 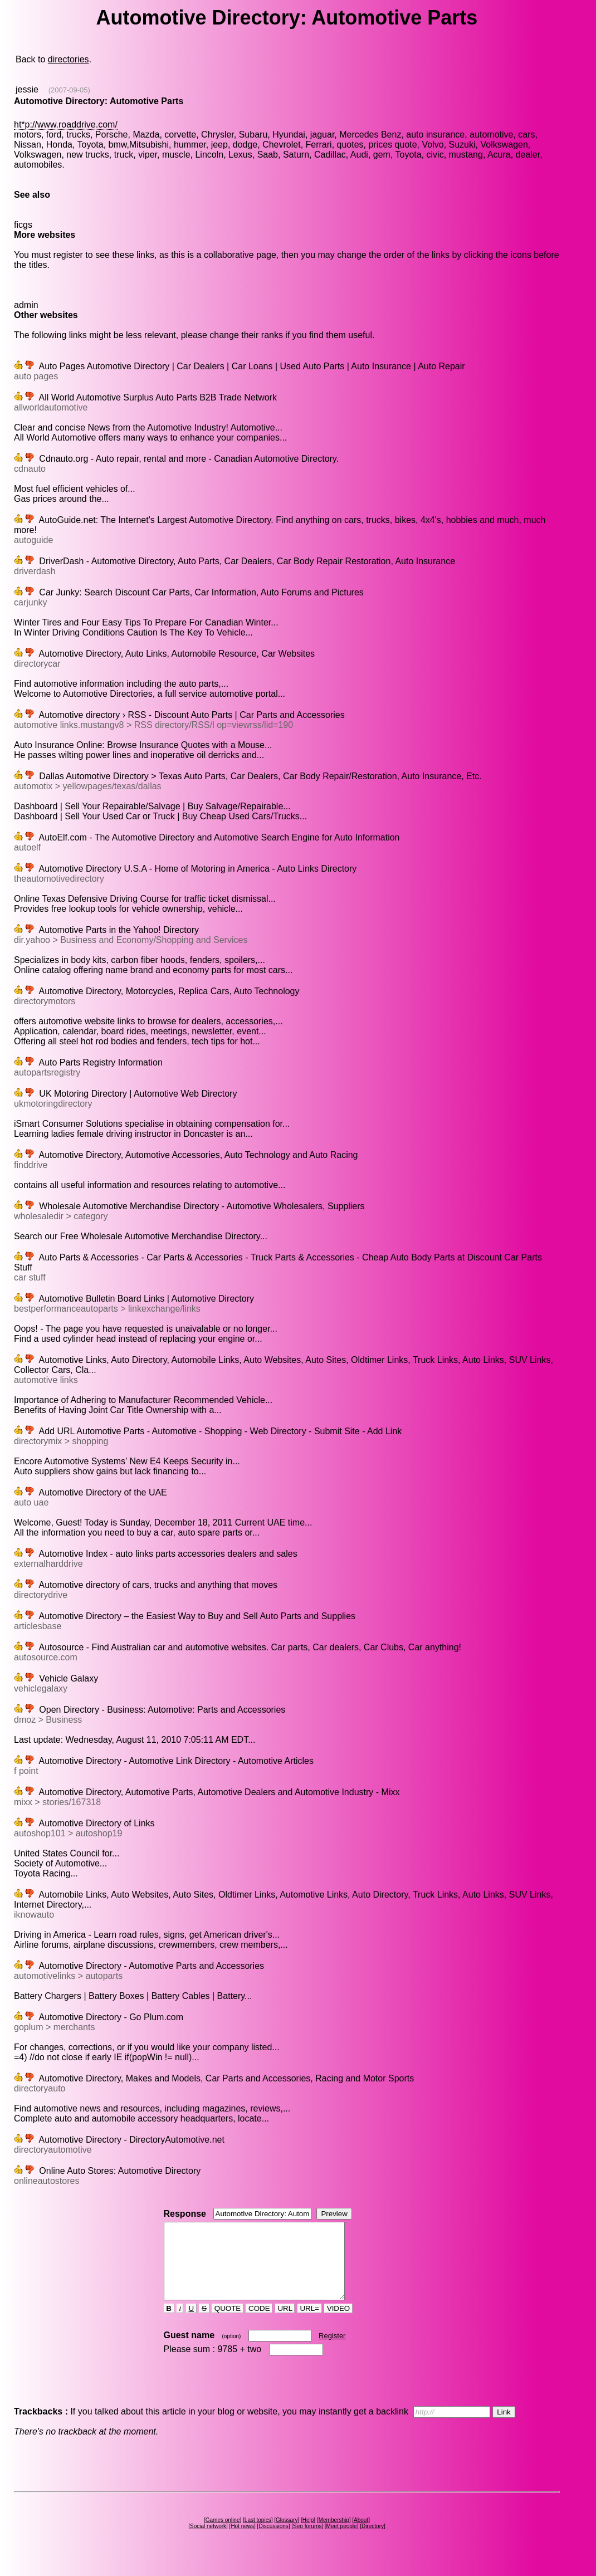 What do you see at coordinates (223, 2535) in the screenshot?
I see `Games online` at bounding box center [223, 2535].